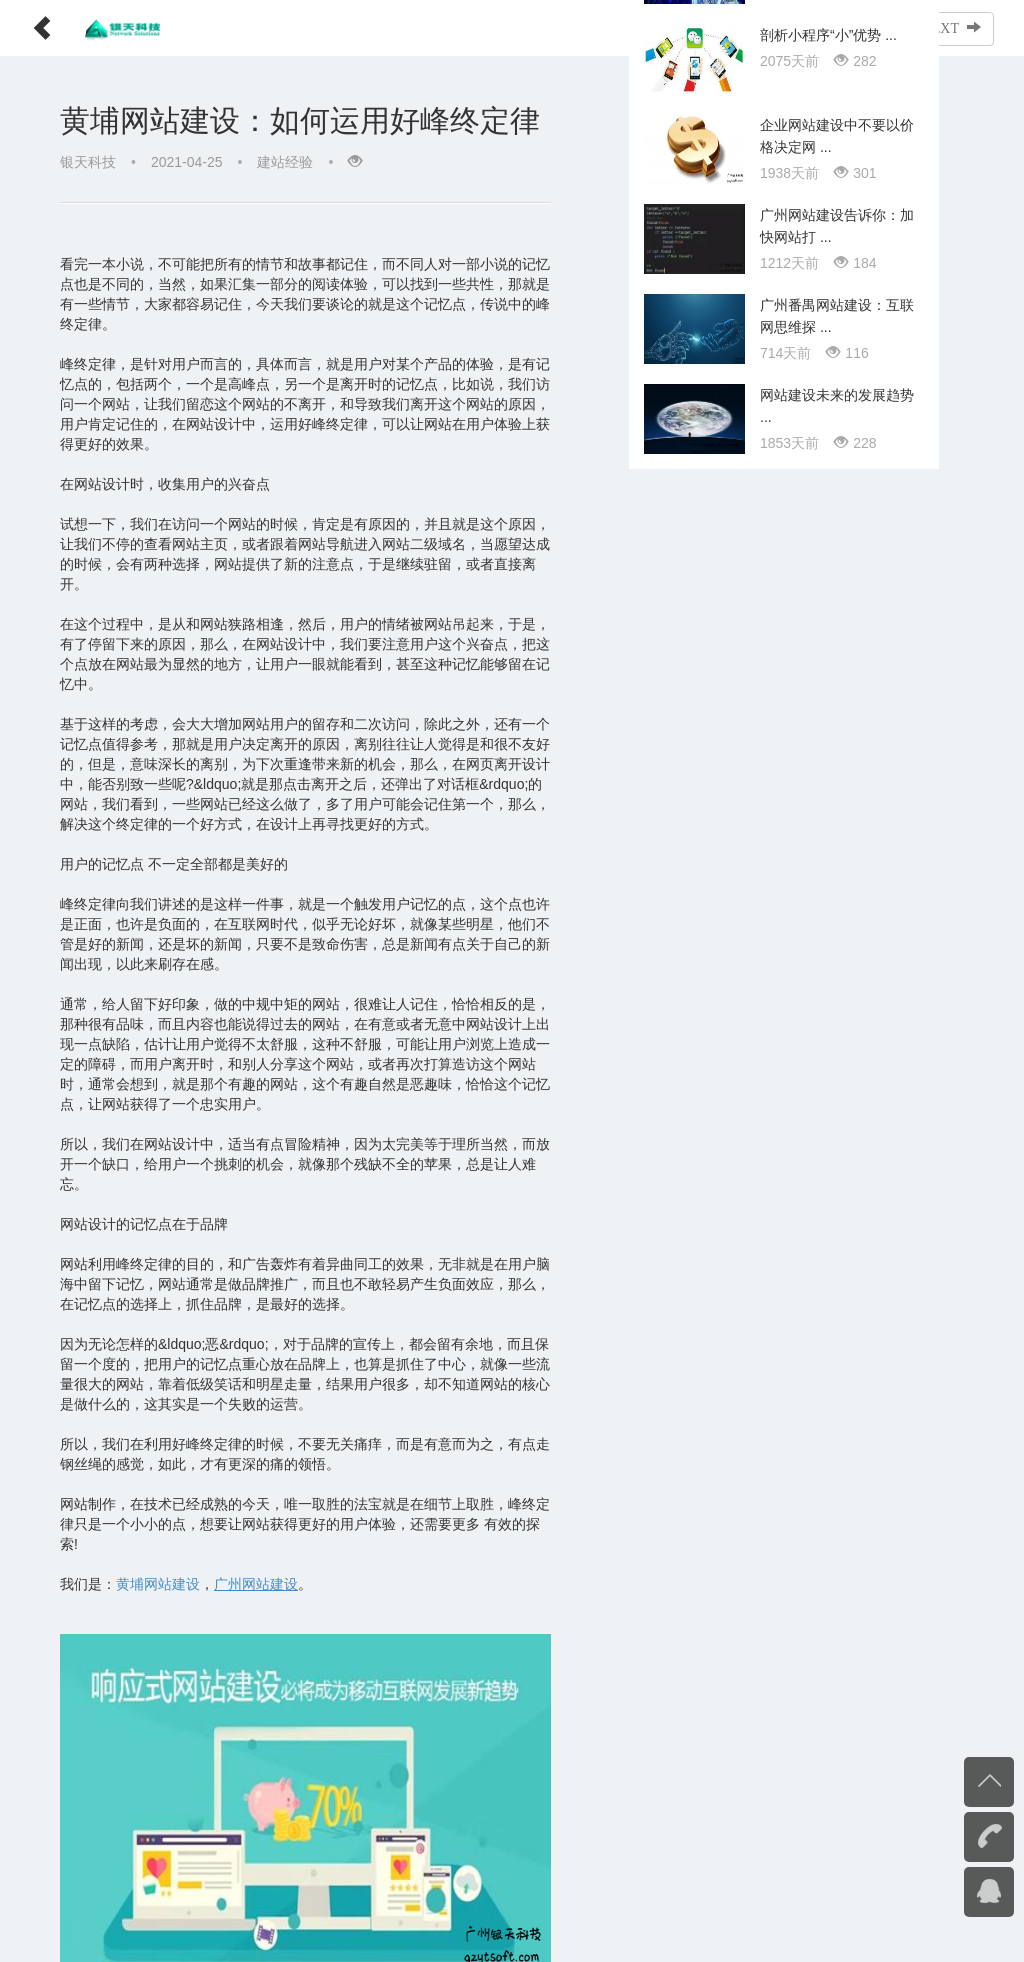 This screenshot has height=1962, width=1024. Describe the element at coordinates (158, 1464) in the screenshot. I see `黄埔网站建设` at that location.